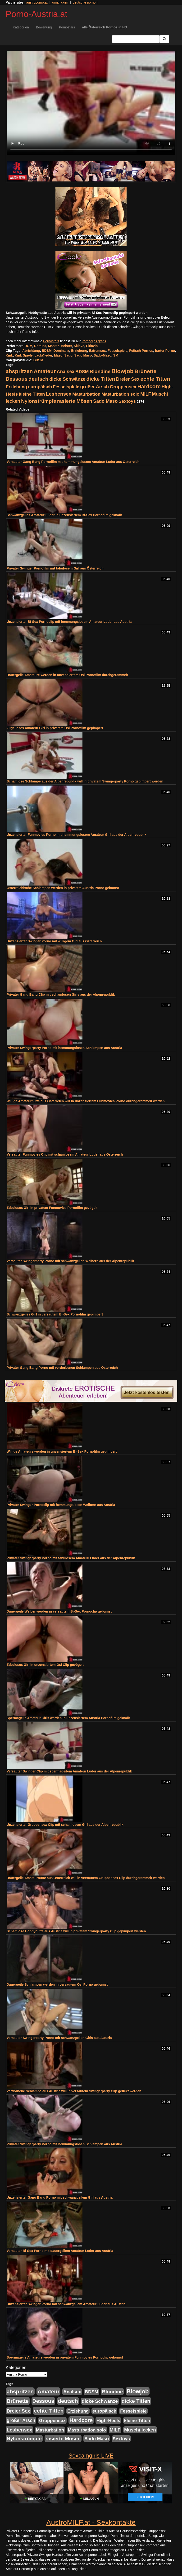 This screenshot has width=182, height=2576. Describe the element at coordinates (32, 394) in the screenshot. I see `kleine Titten [kleine Titten (227 Einträge)]` at that location.